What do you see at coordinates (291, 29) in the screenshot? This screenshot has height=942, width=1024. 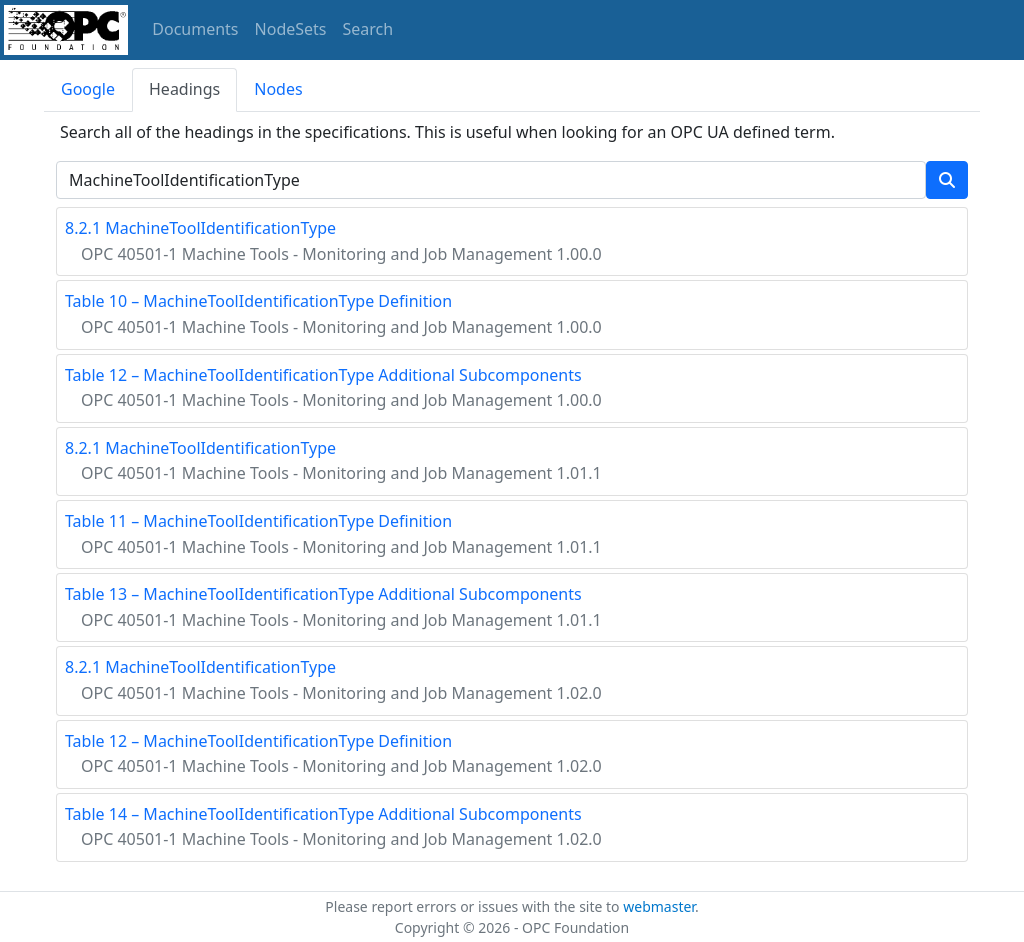 I see `NodeSets` at bounding box center [291, 29].